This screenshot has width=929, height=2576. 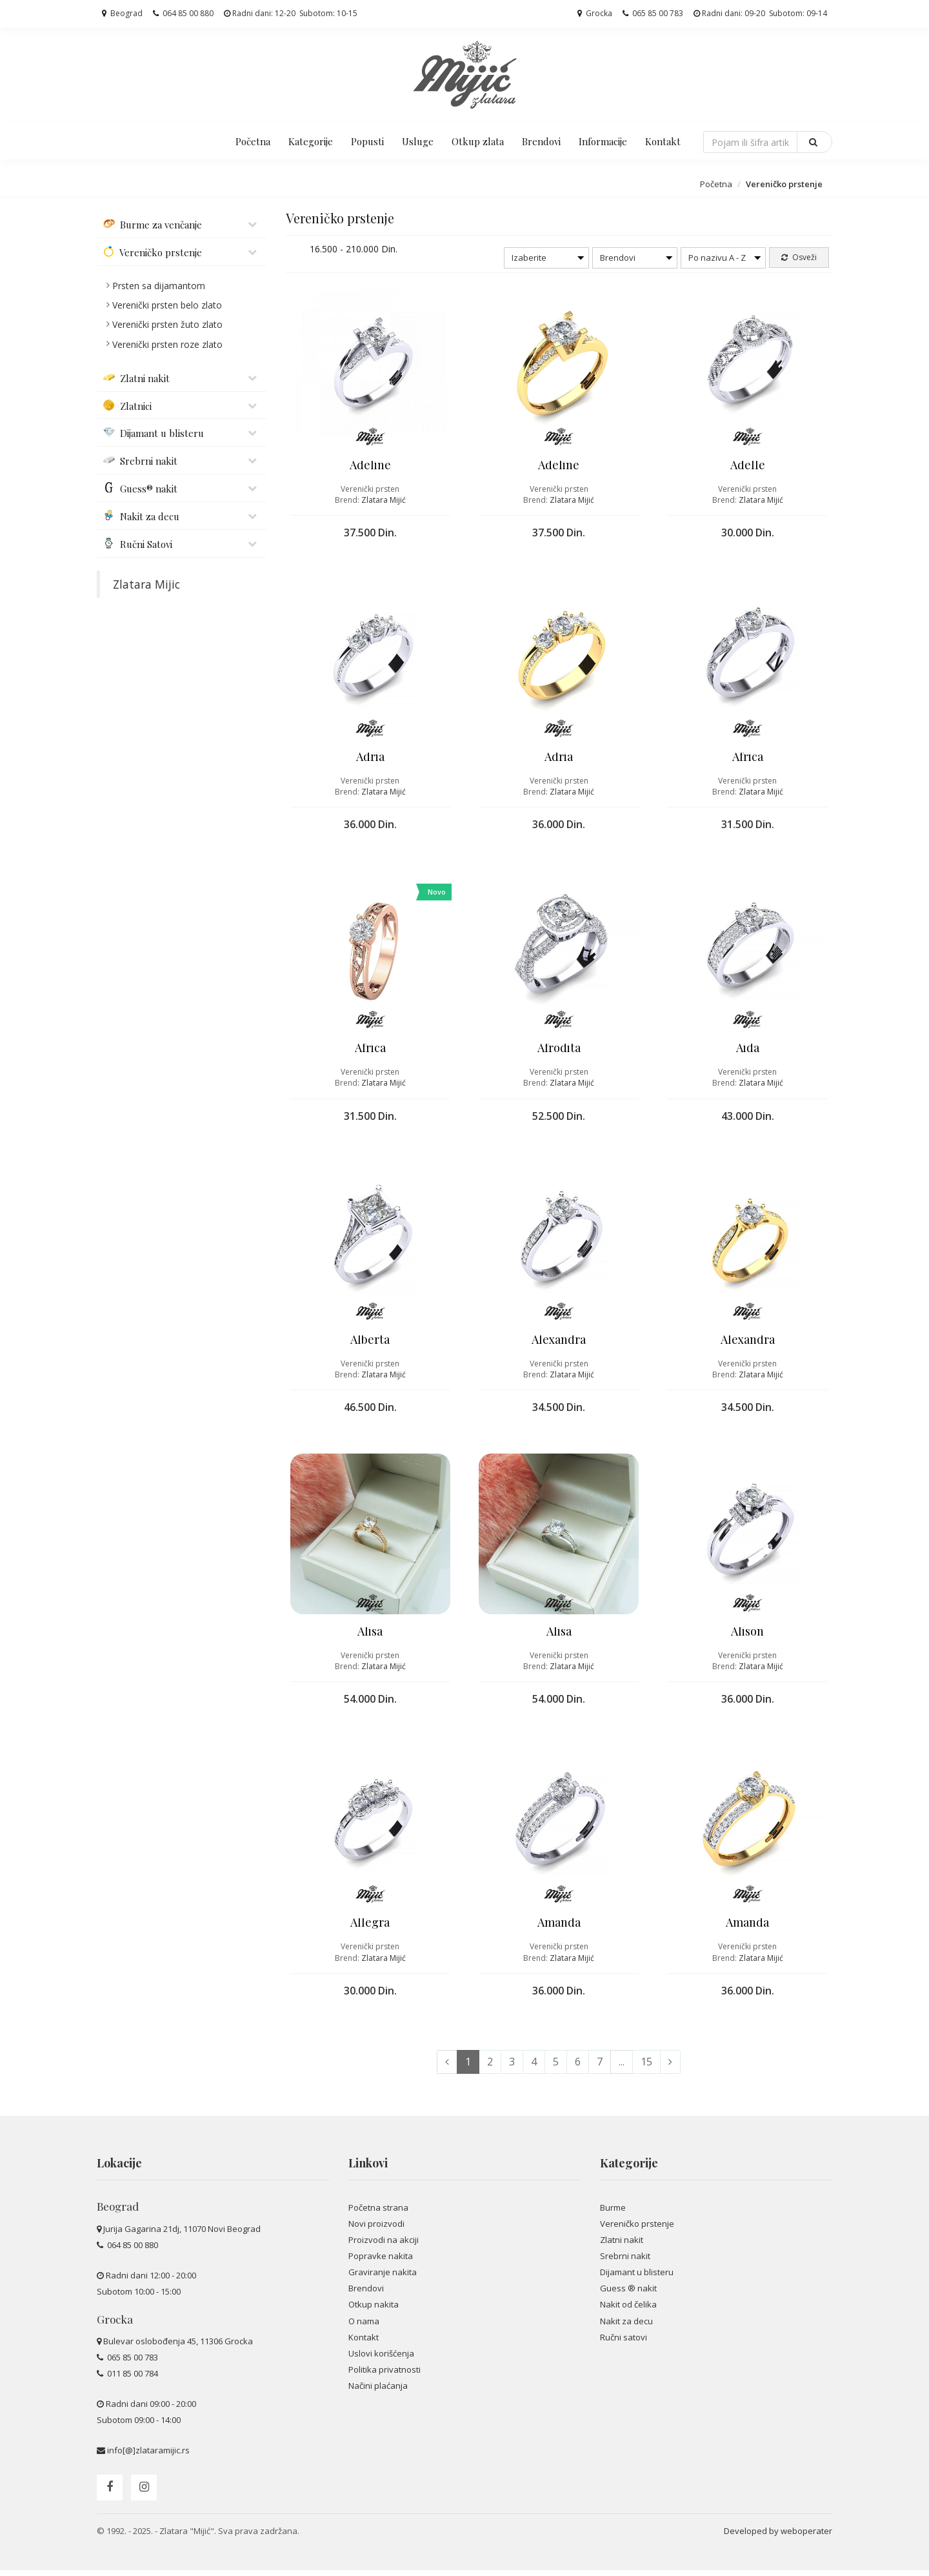 I want to click on Nakit za decu, so click(x=626, y=2326).